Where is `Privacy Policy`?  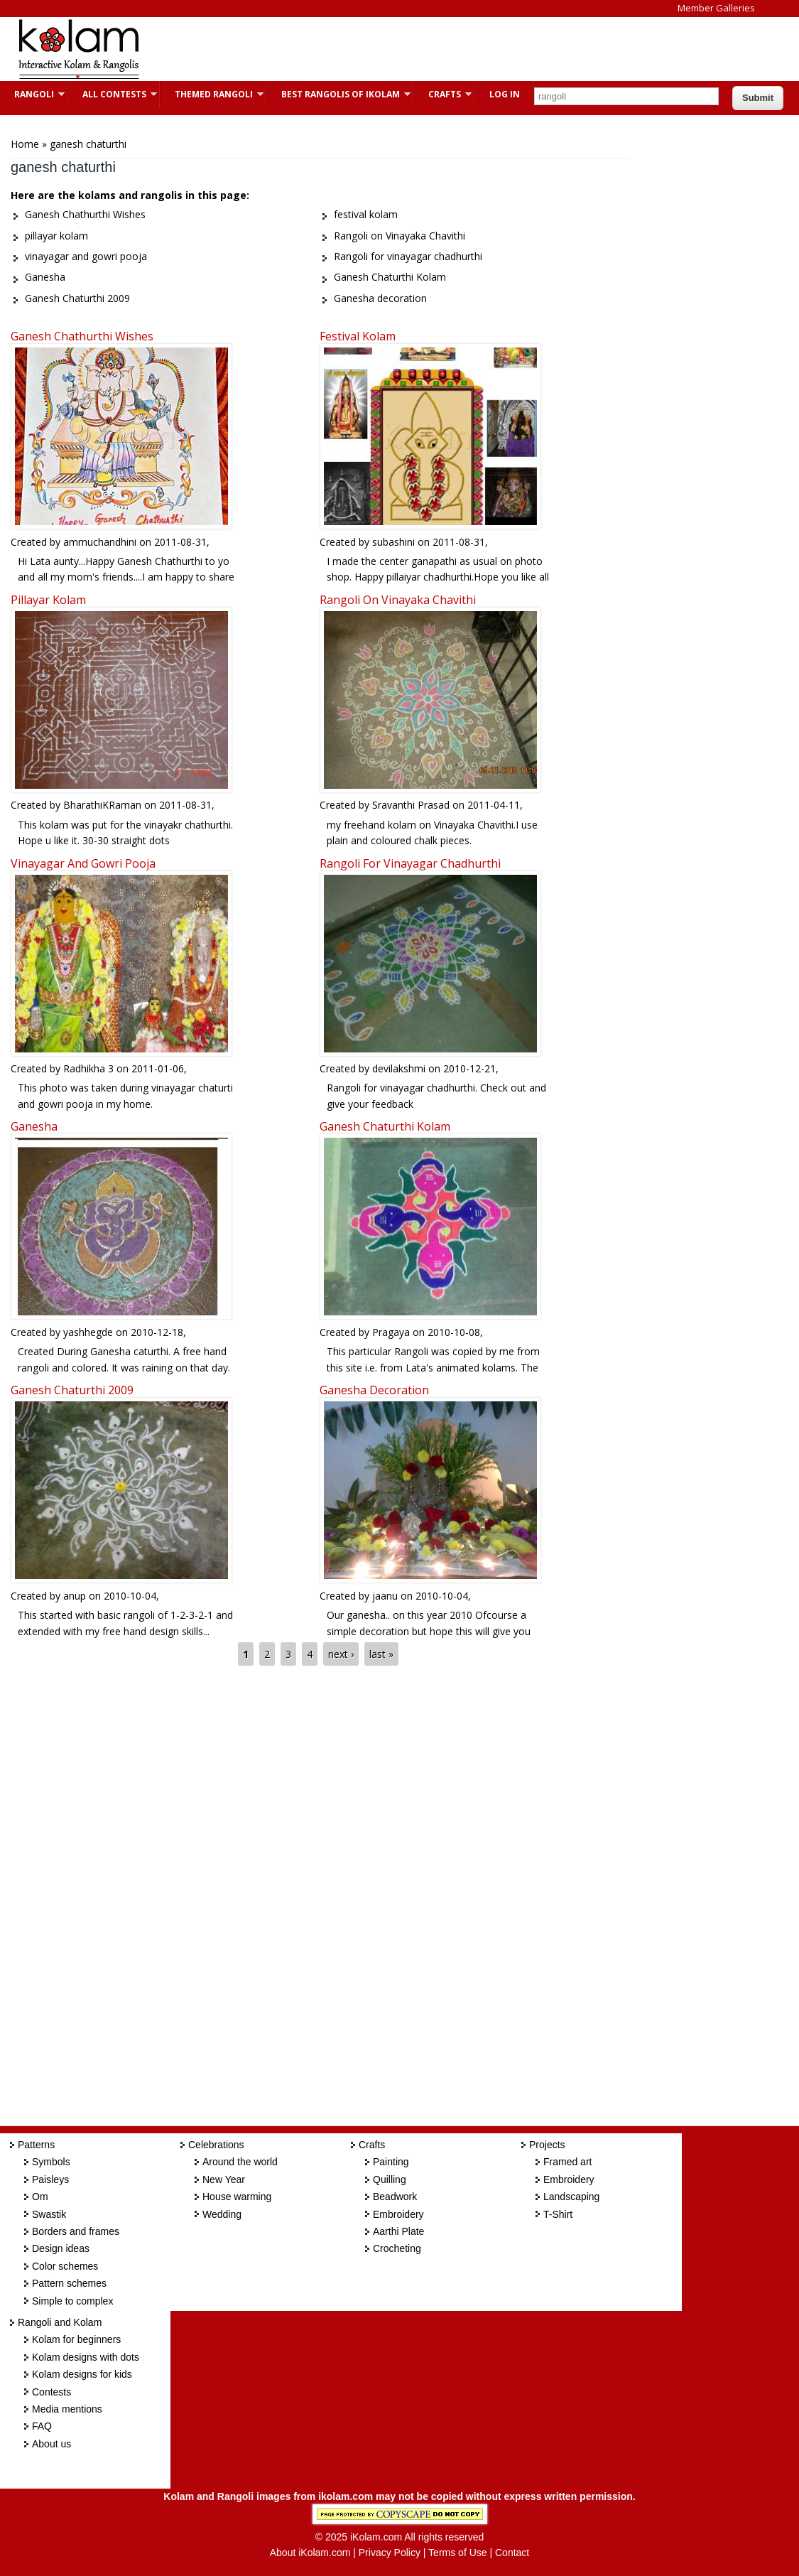 Privacy Policy is located at coordinates (389, 2552).